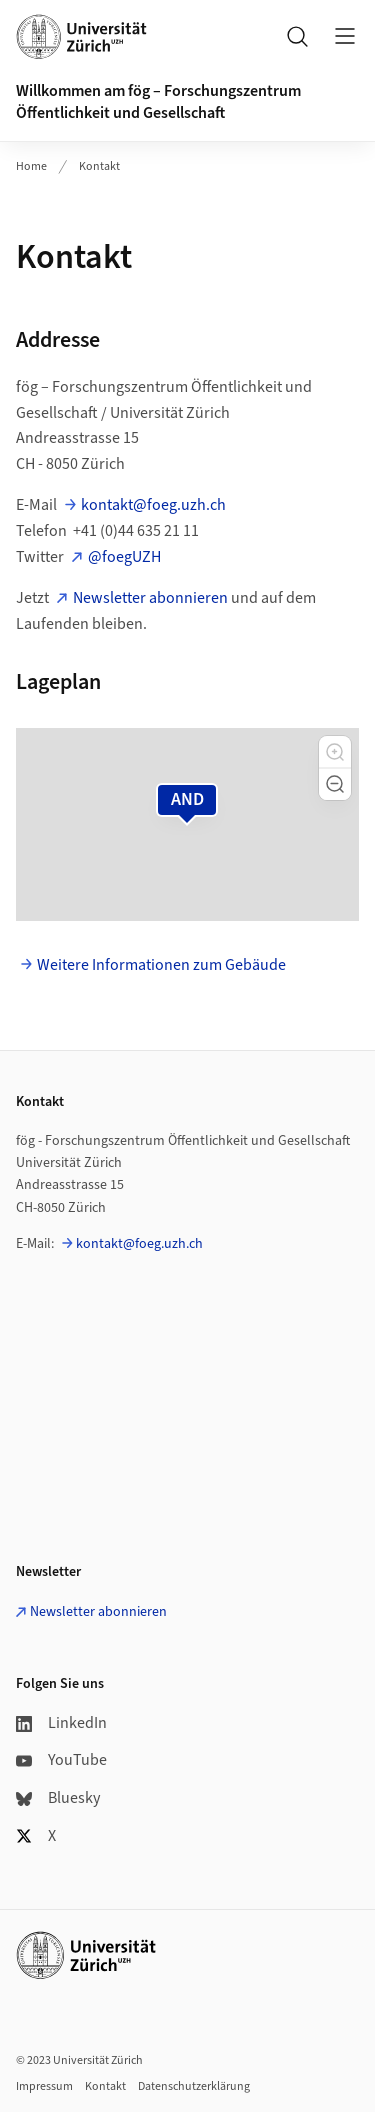  Describe the element at coordinates (150, 598) in the screenshot. I see `Newsletter abonnieren` at that location.